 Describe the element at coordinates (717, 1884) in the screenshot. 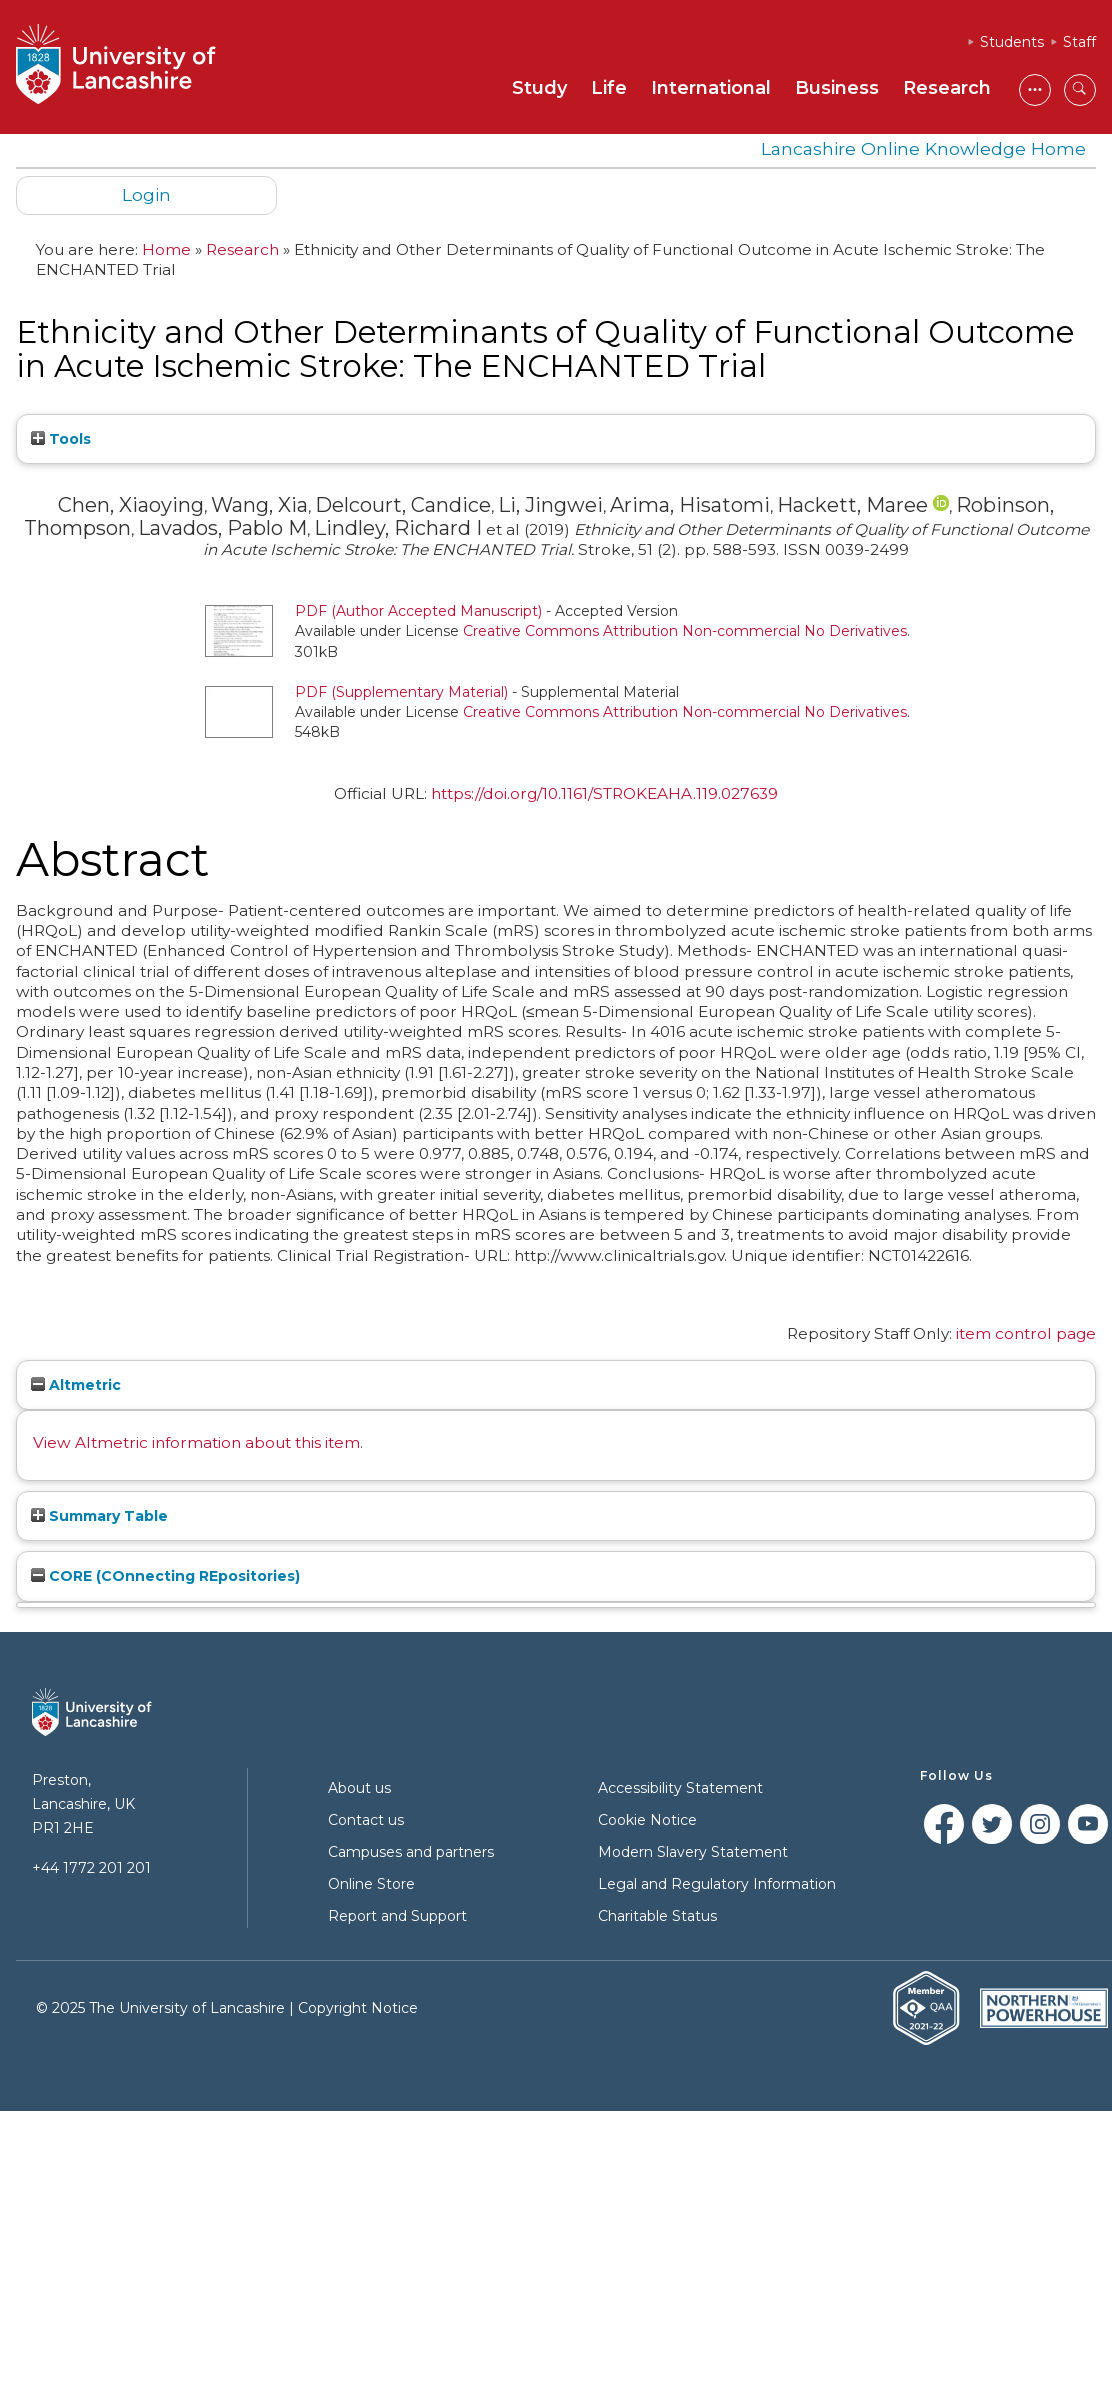

I see `Legal and Regulatory Information` at that location.